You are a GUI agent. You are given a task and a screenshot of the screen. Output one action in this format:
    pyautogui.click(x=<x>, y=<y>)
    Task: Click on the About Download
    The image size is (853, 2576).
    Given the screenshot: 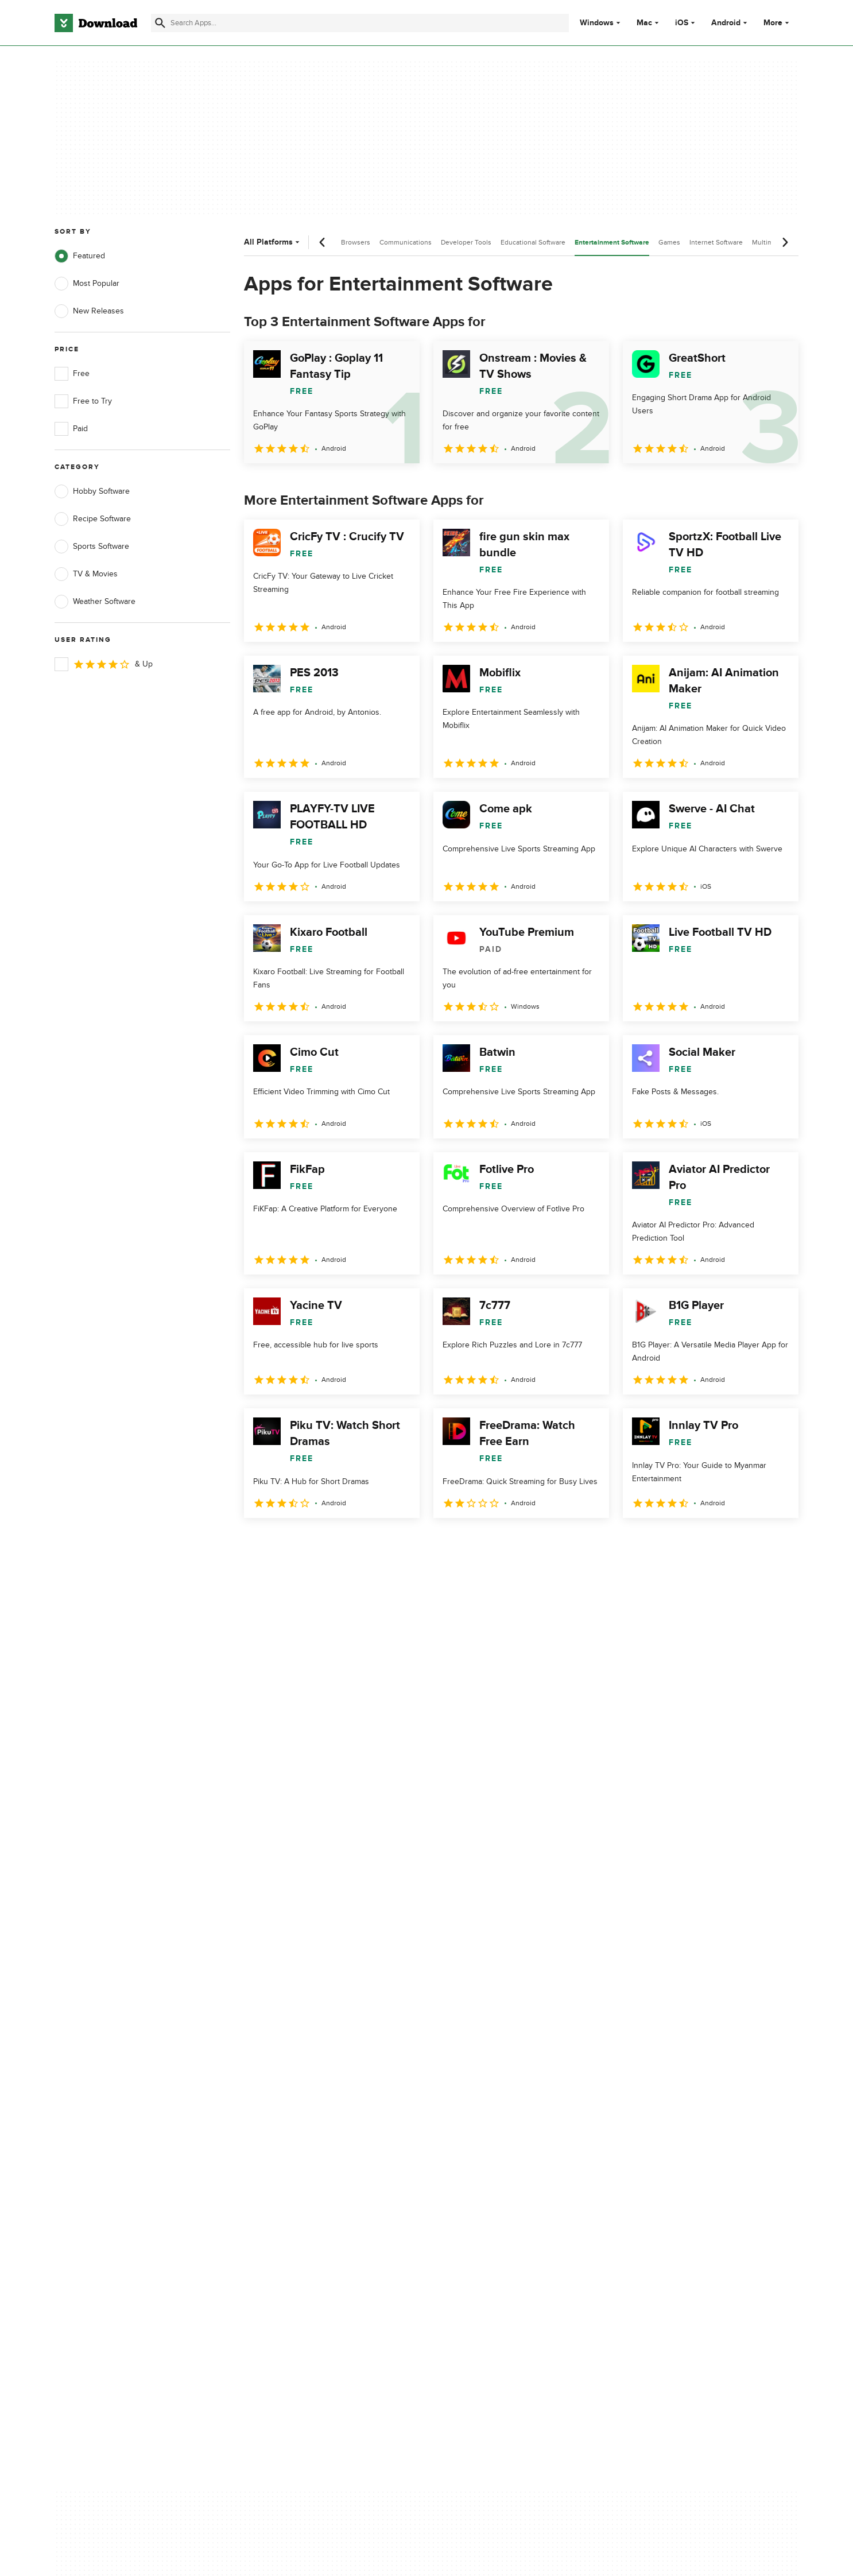 What is the action you would take?
    pyautogui.click(x=292, y=2080)
    